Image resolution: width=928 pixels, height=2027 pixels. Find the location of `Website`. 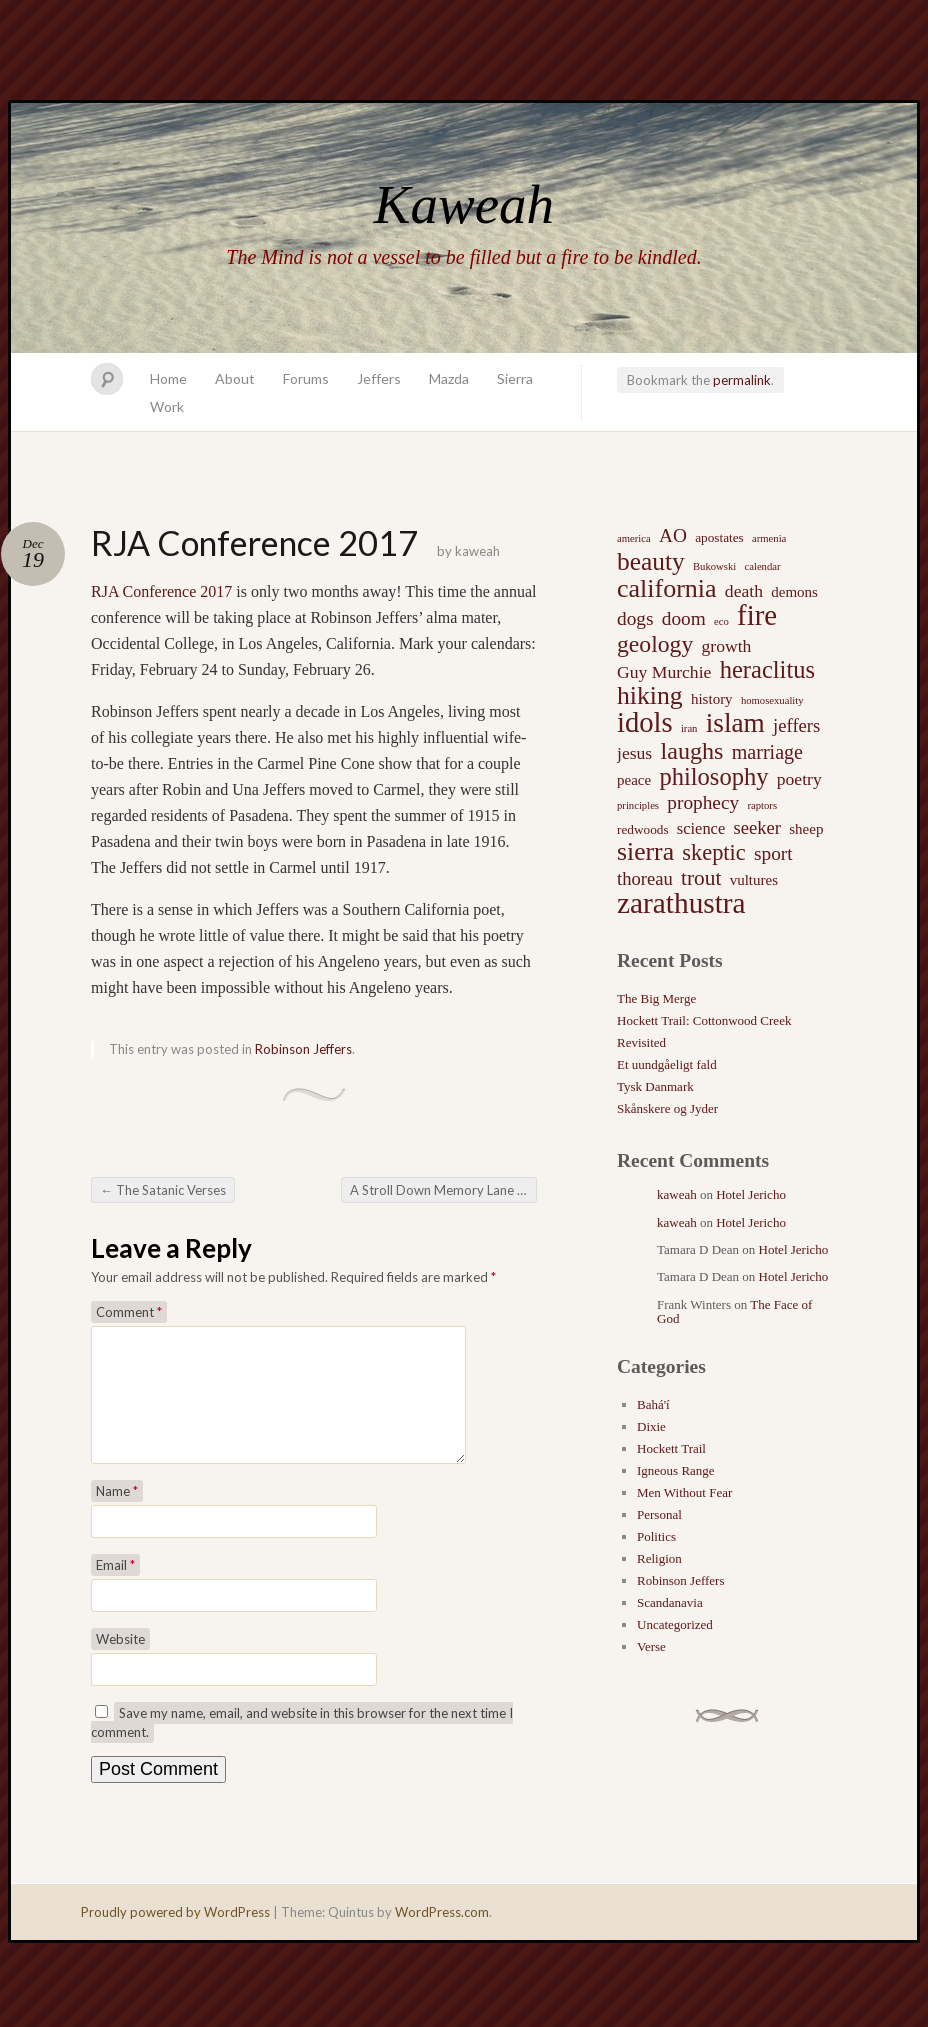

Website is located at coordinates (120, 1663).